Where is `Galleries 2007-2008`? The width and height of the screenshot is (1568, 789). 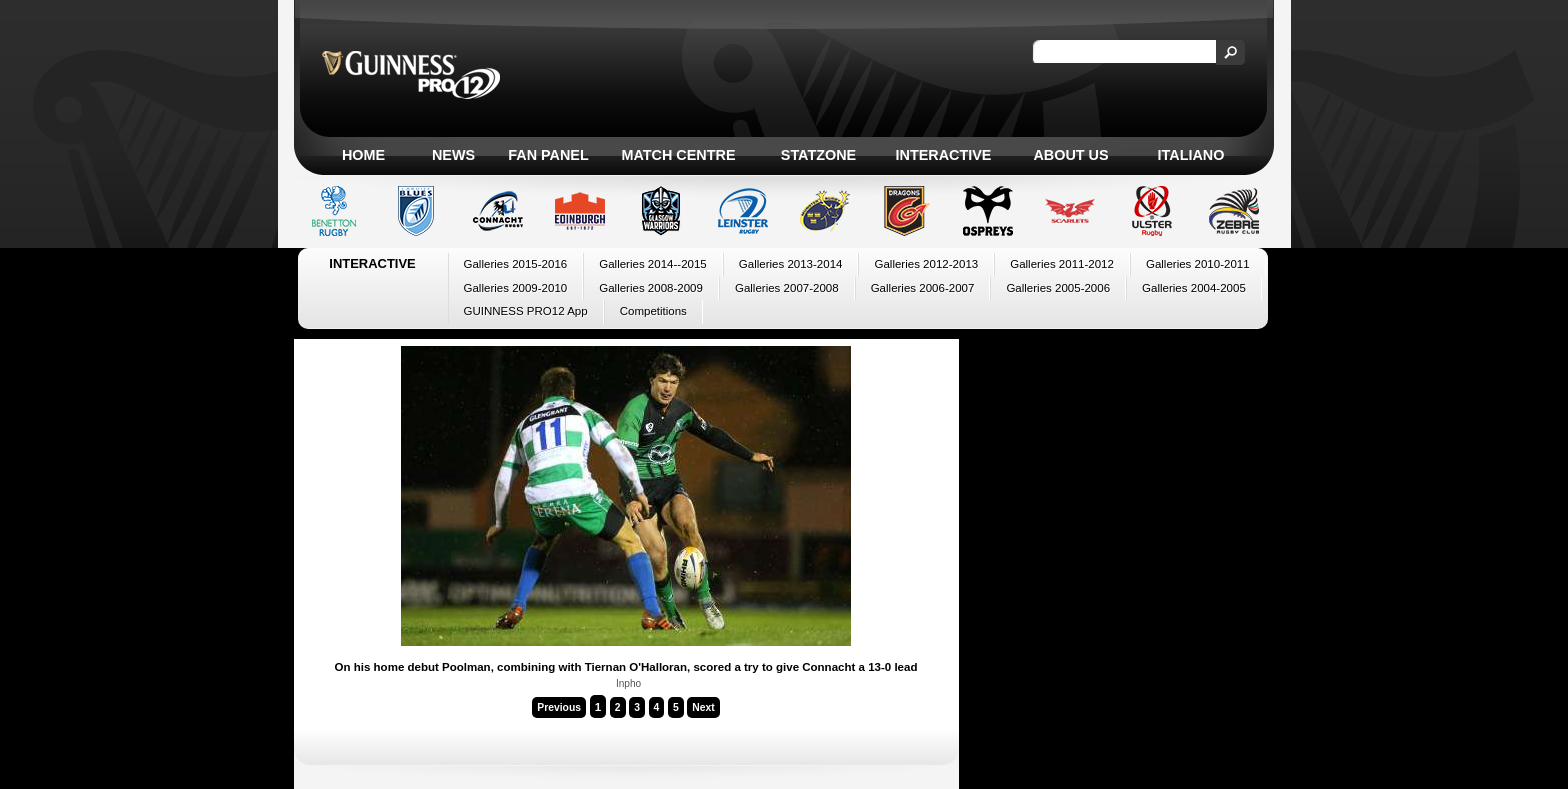
Galleries 2007-2008 is located at coordinates (787, 288).